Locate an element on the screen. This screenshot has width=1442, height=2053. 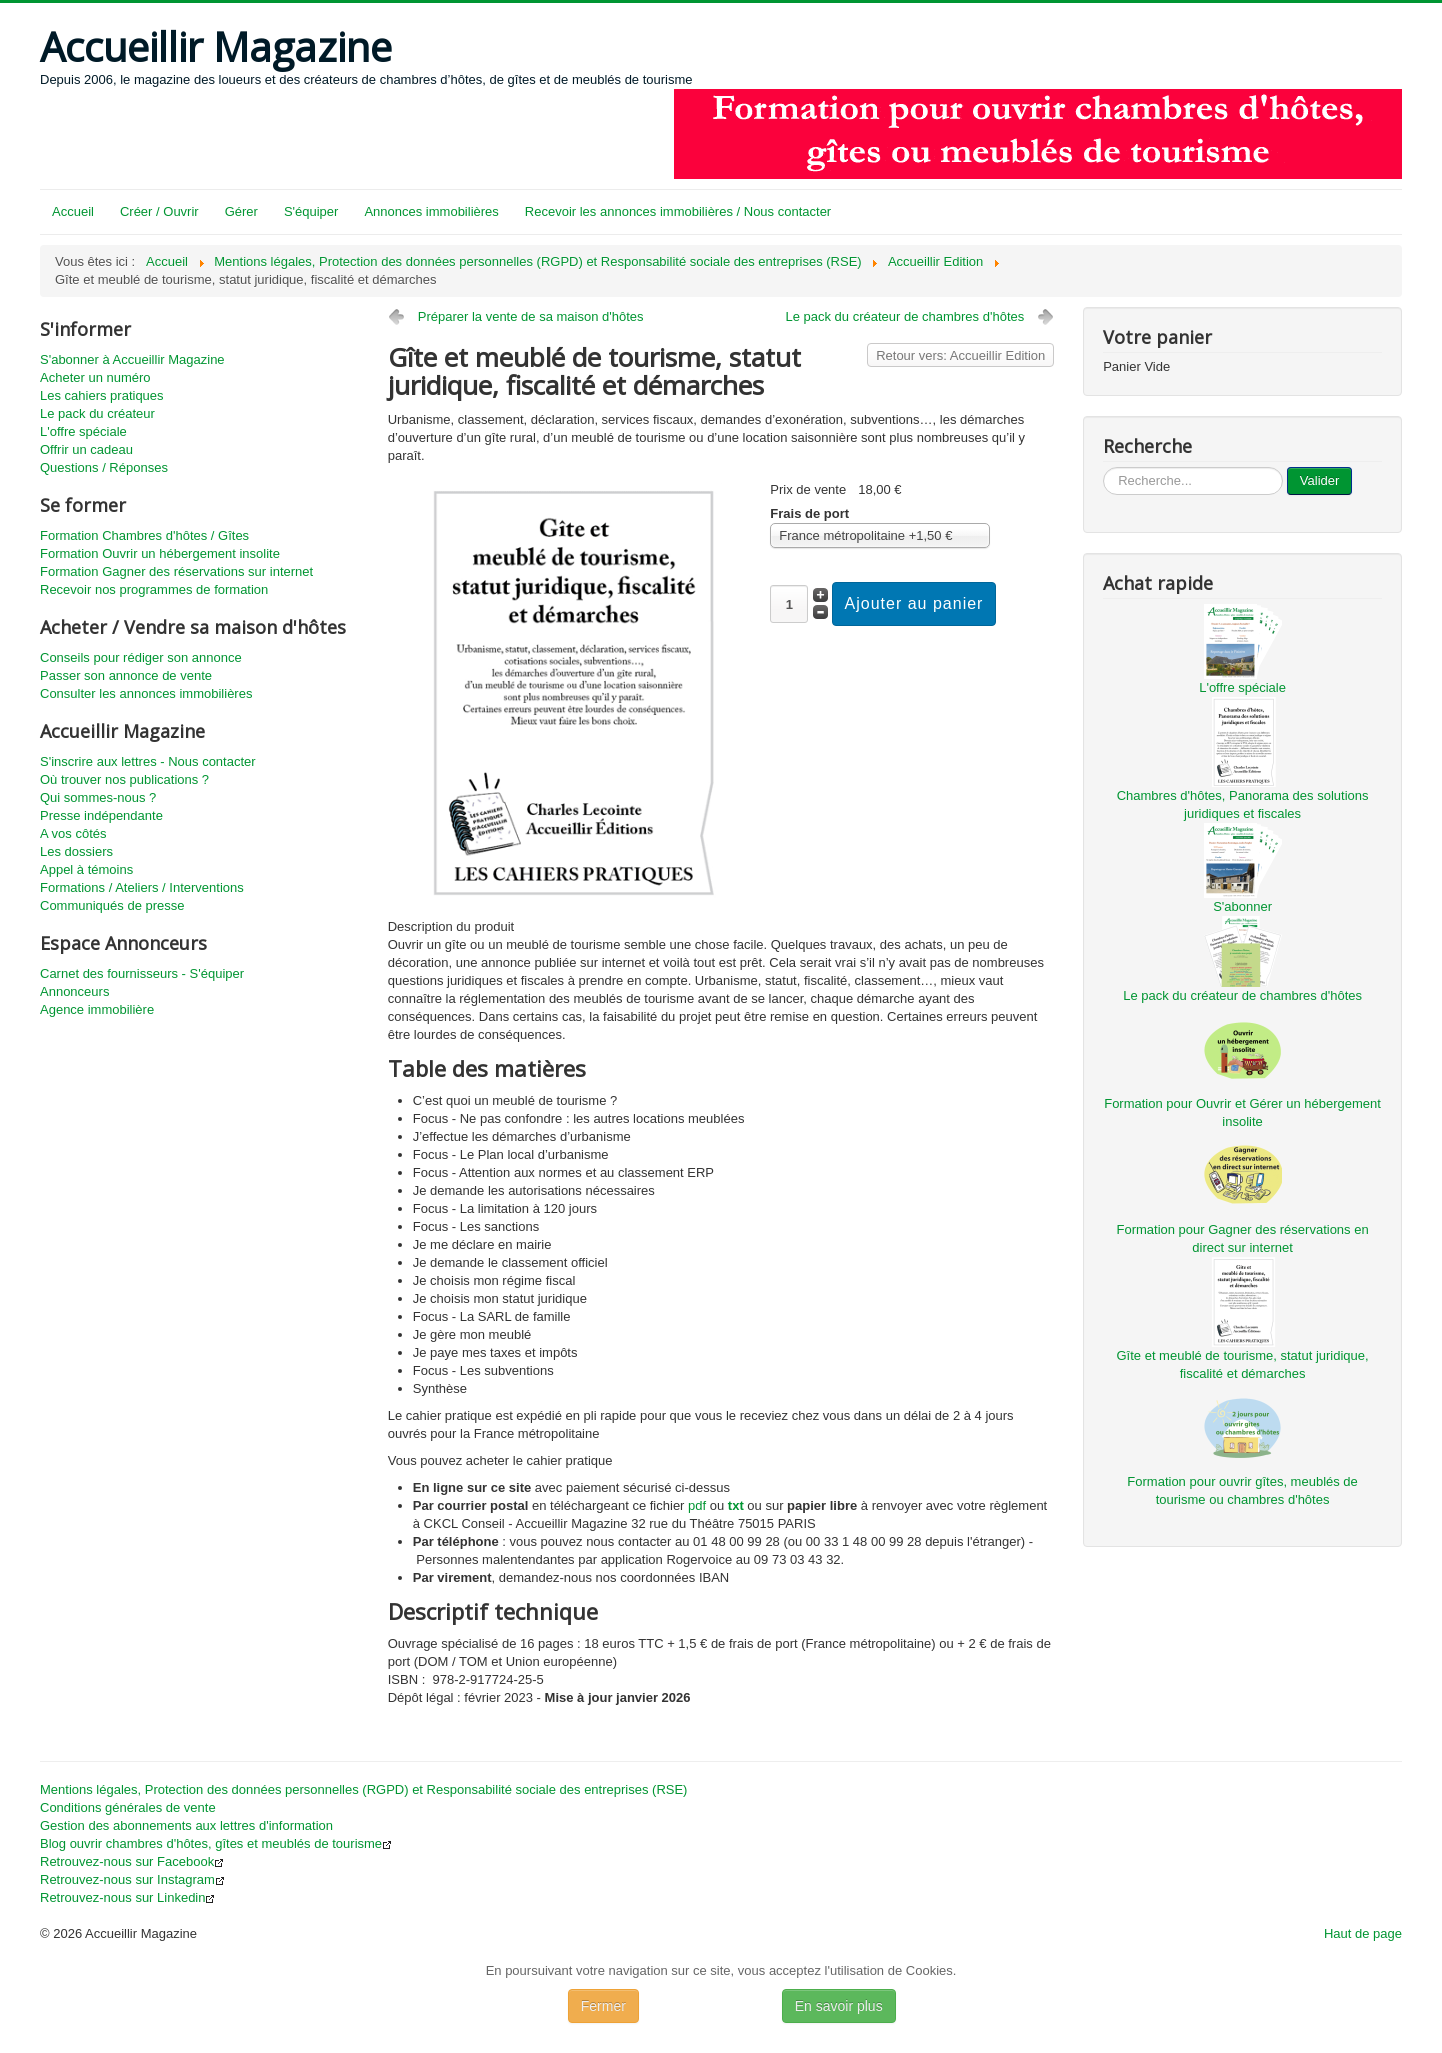
Retrouvez-nous sur Facebook is located at coordinates (132, 1861).